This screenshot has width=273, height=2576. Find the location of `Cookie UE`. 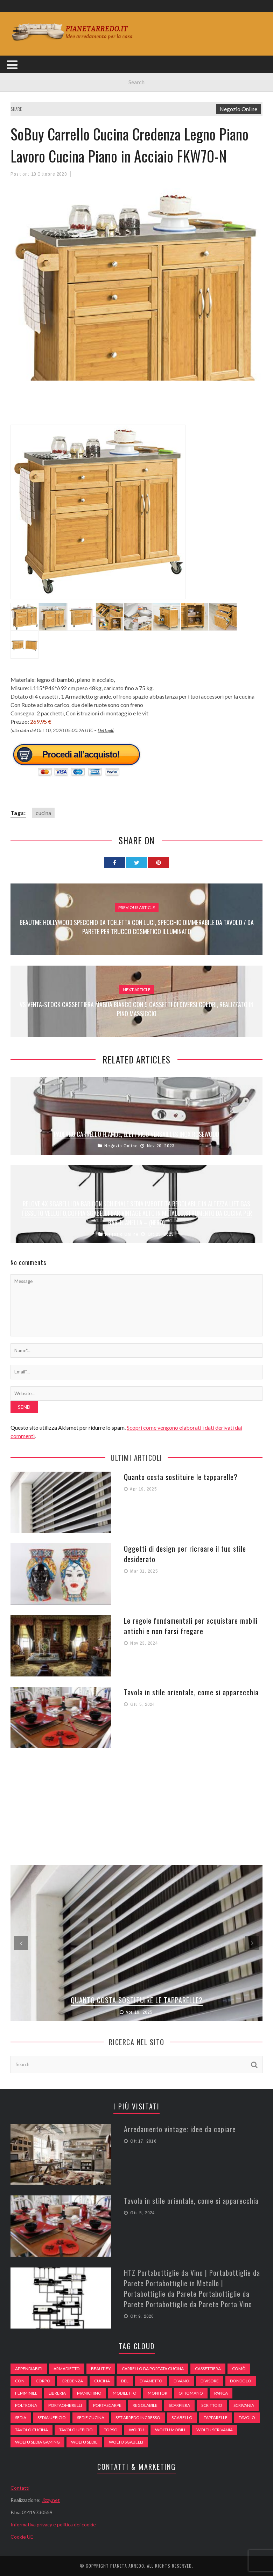

Cookie UE is located at coordinates (21, 2537).